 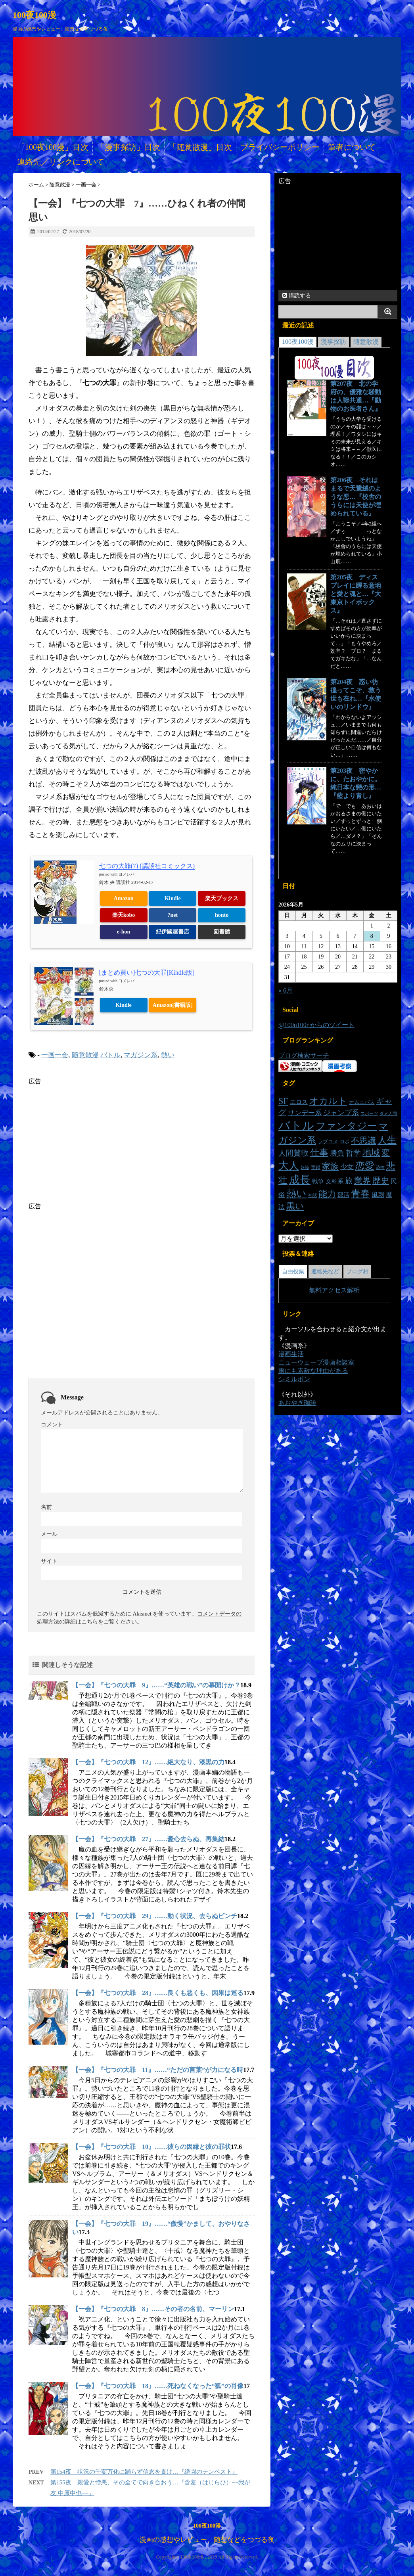 I want to click on 100夜100漫, so click(x=34, y=15).